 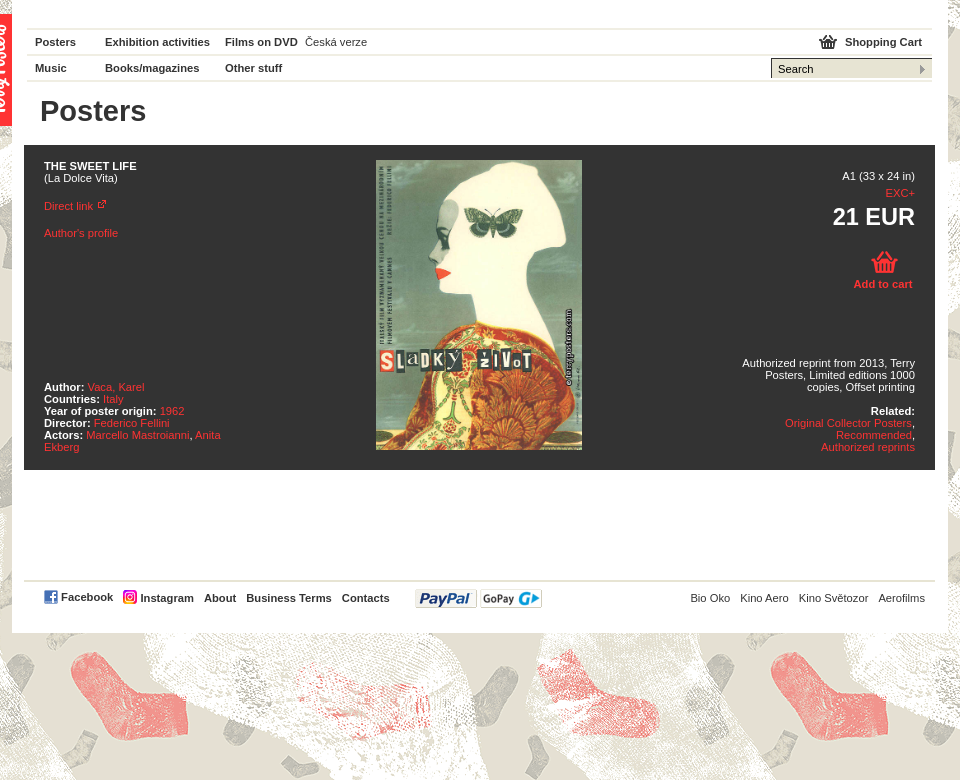 I want to click on Facebook, so click(x=87, y=597).